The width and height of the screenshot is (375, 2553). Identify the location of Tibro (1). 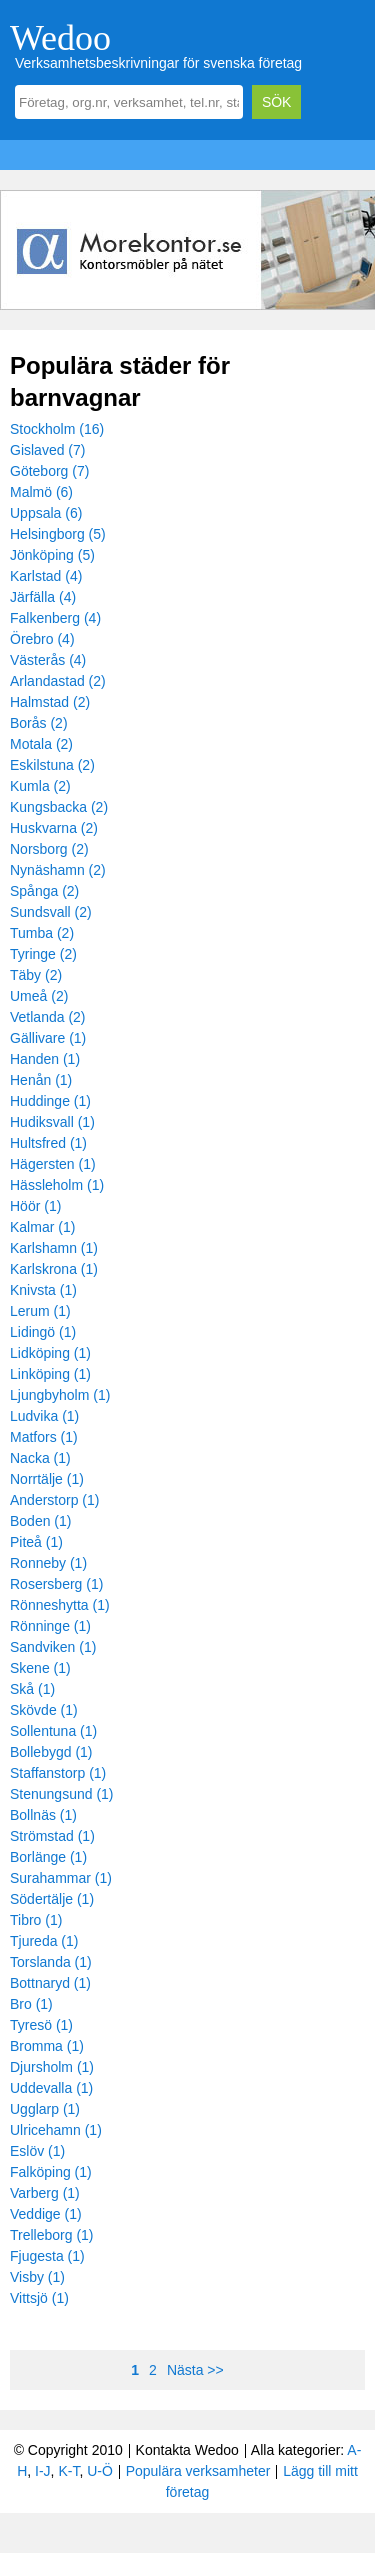
(36, 1920).